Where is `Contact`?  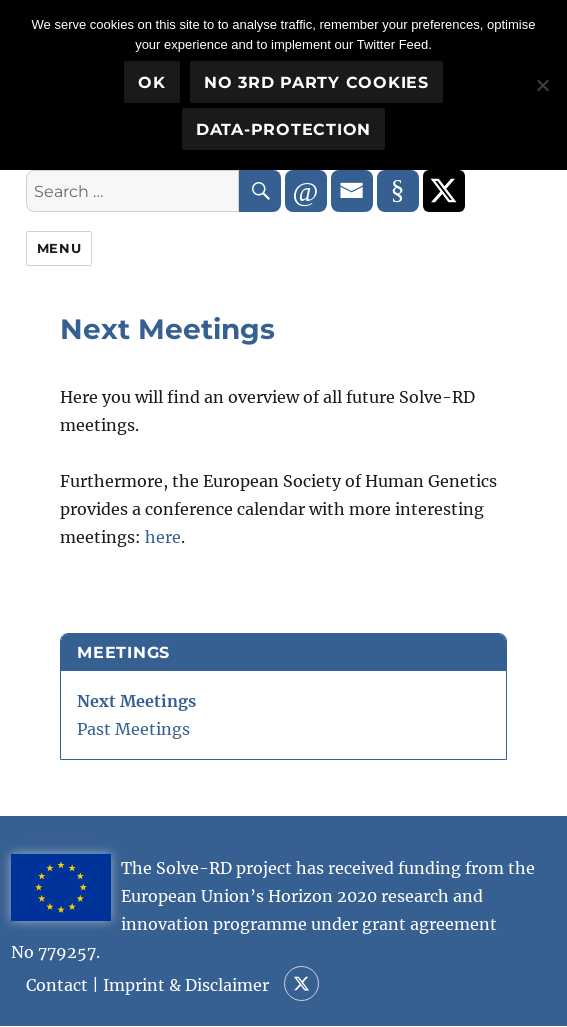
Contact is located at coordinates (57, 985).